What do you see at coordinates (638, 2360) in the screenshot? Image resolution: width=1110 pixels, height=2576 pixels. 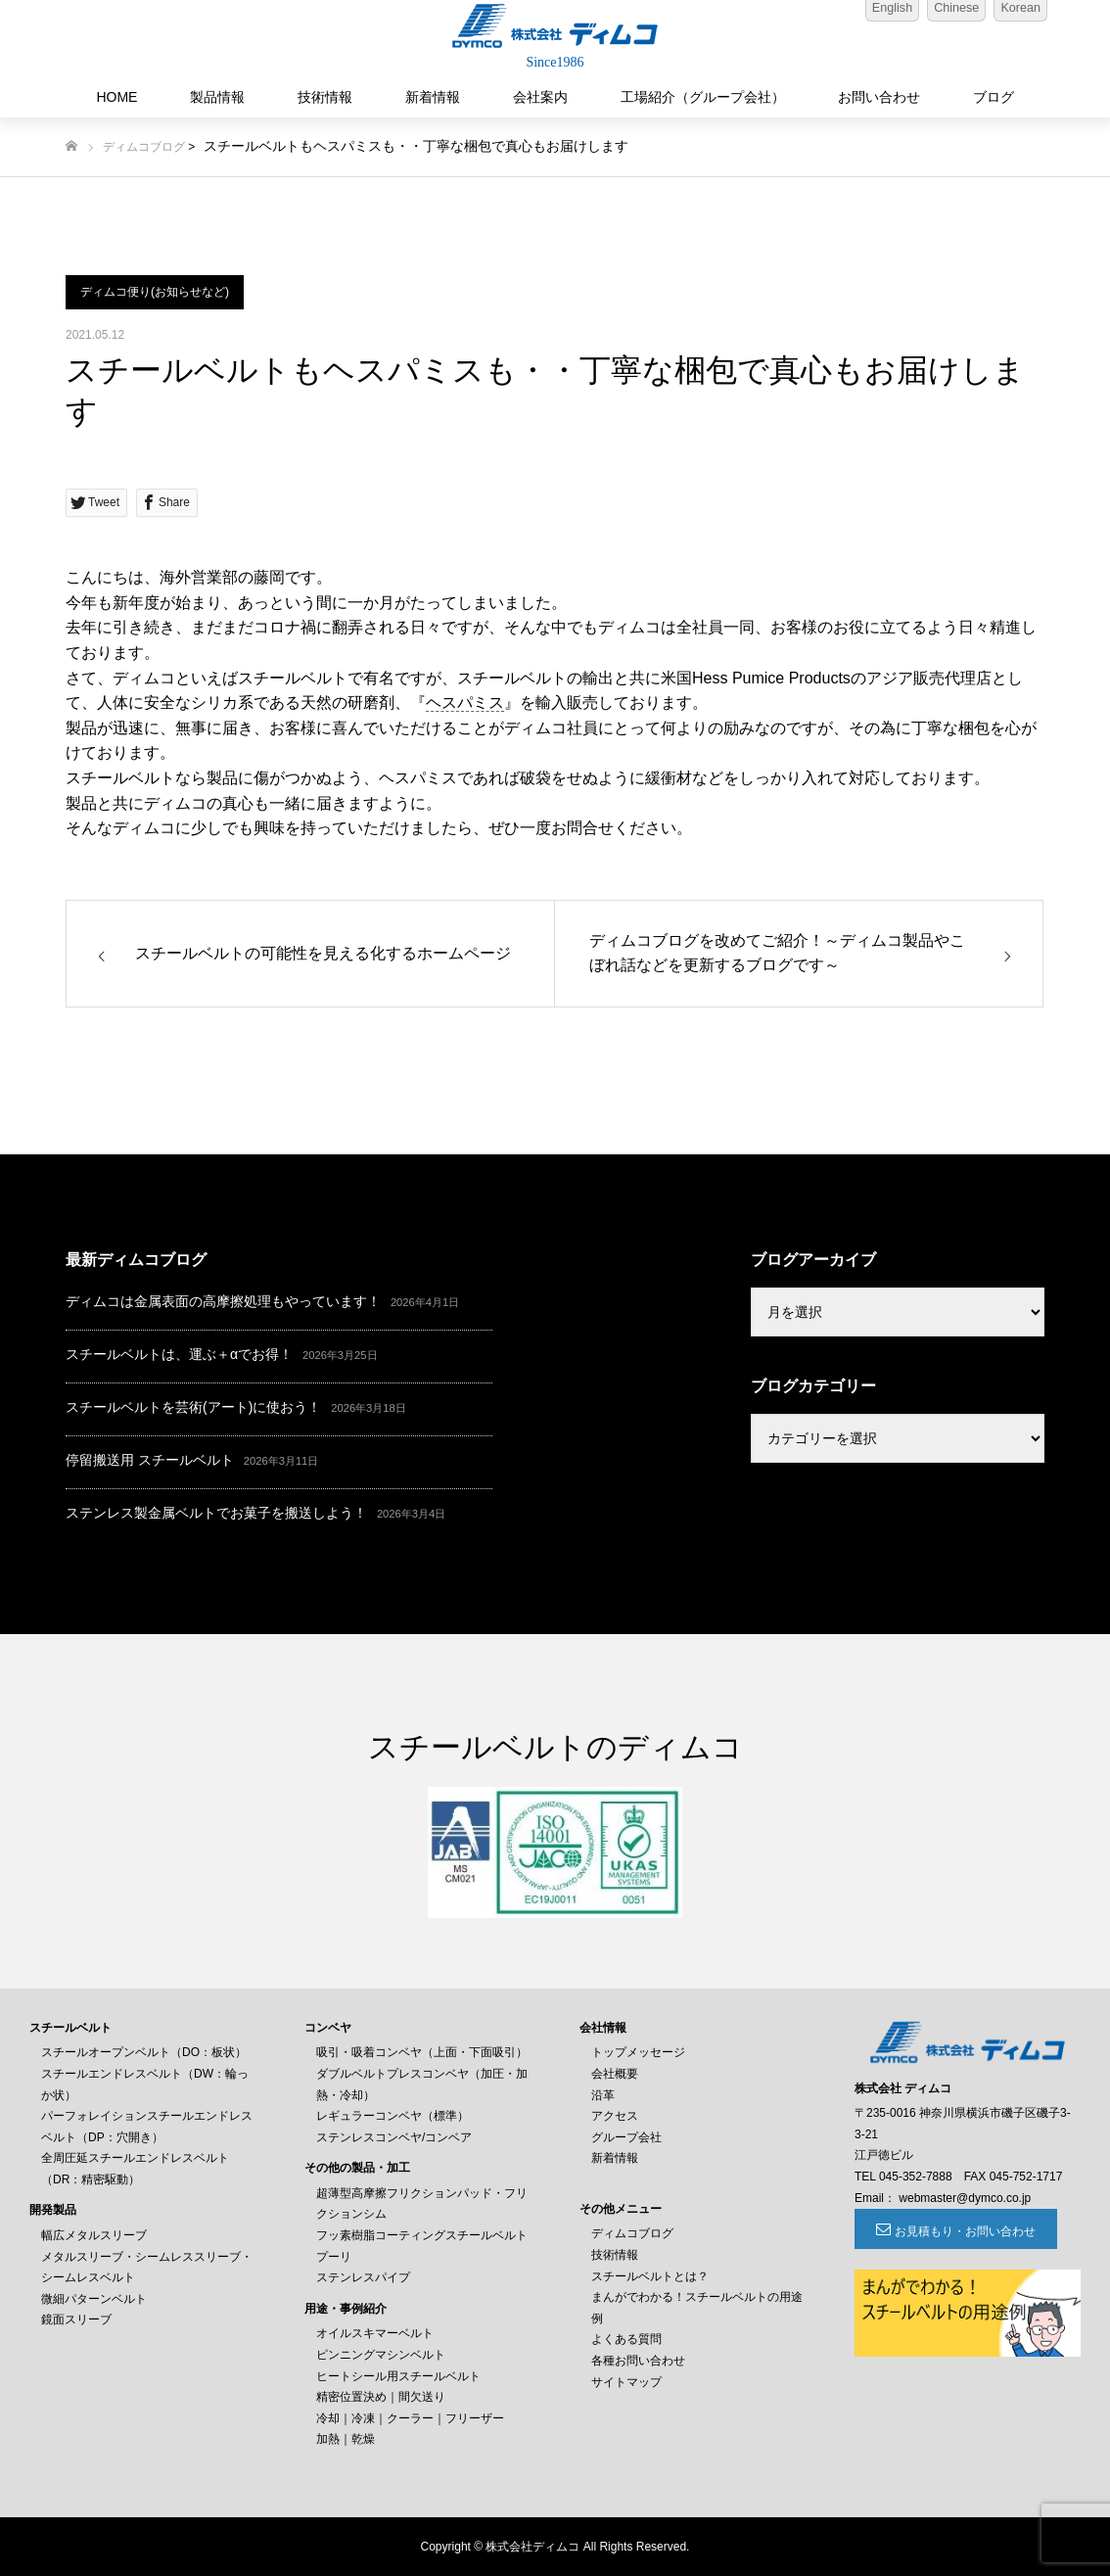 I see `各種お問い合わせ` at bounding box center [638, 2360].